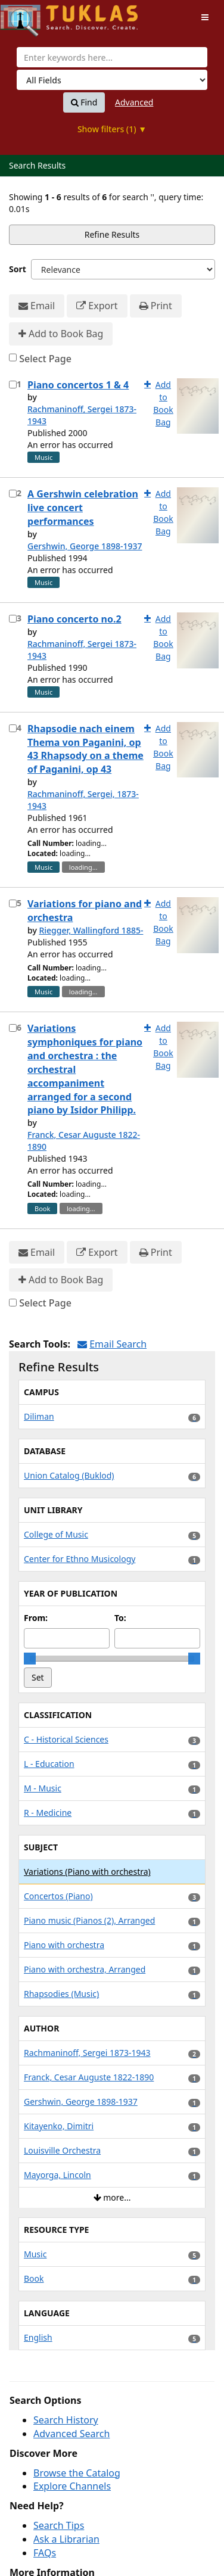 This screenshot has width=224, height=2576. What do you see at coordinates (76, 2472) in the screenshot?
I see `Browse the Catalog` at bounding box center [76, 2472].